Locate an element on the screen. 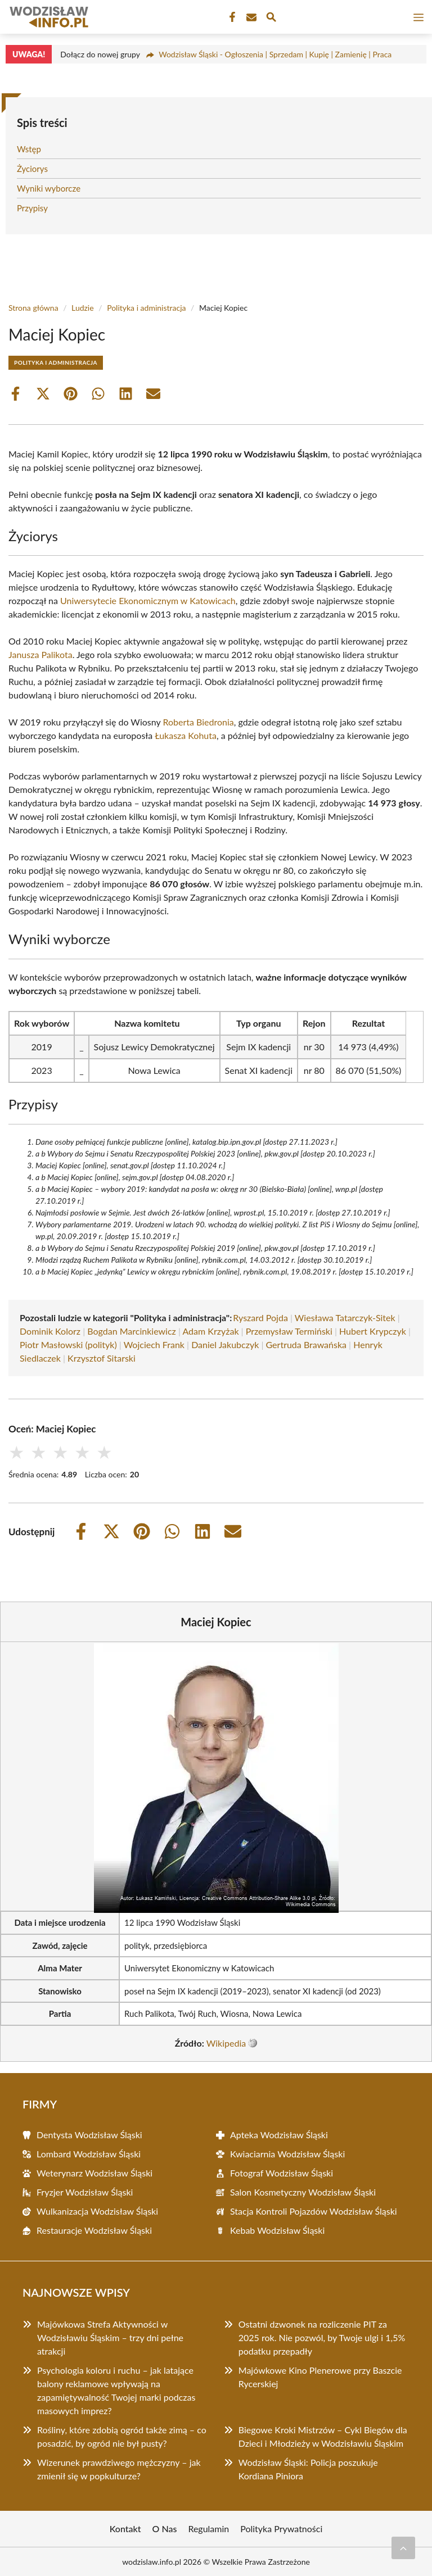  Salon Kosmetyczny Wodzisław Śląski is located at coordinates (303, 2192).